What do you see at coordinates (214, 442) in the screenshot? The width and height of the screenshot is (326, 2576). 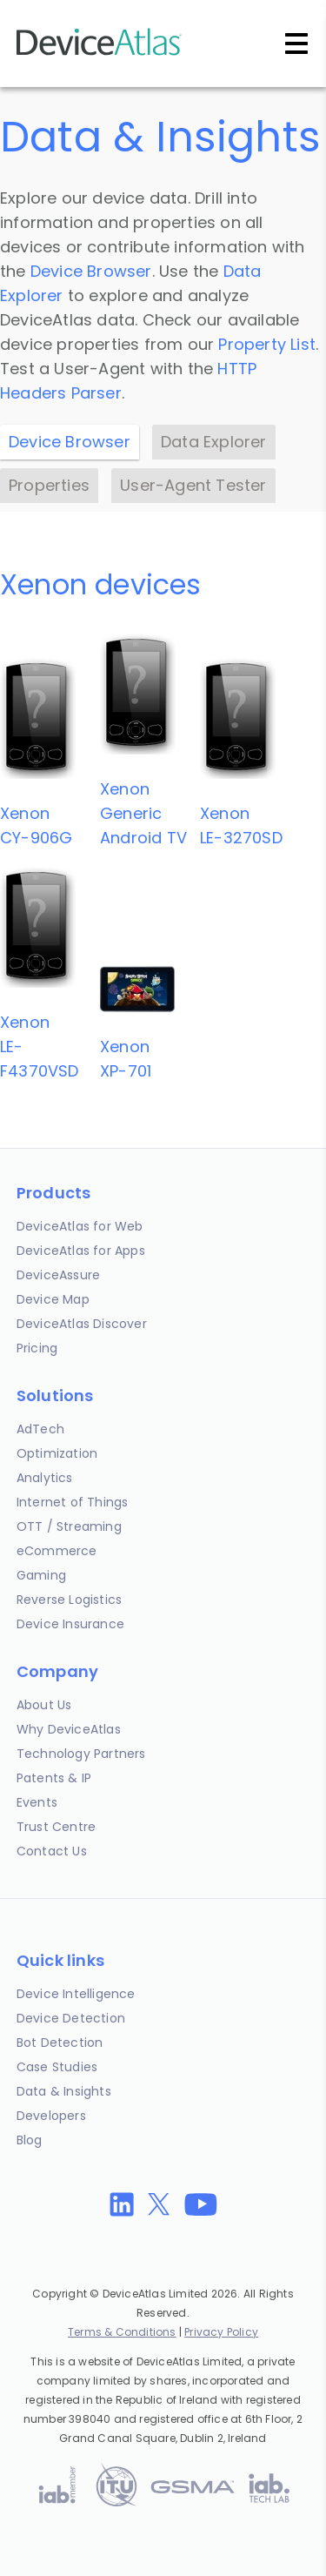 I see `Data Explorer` at bounding box center [214, 442].